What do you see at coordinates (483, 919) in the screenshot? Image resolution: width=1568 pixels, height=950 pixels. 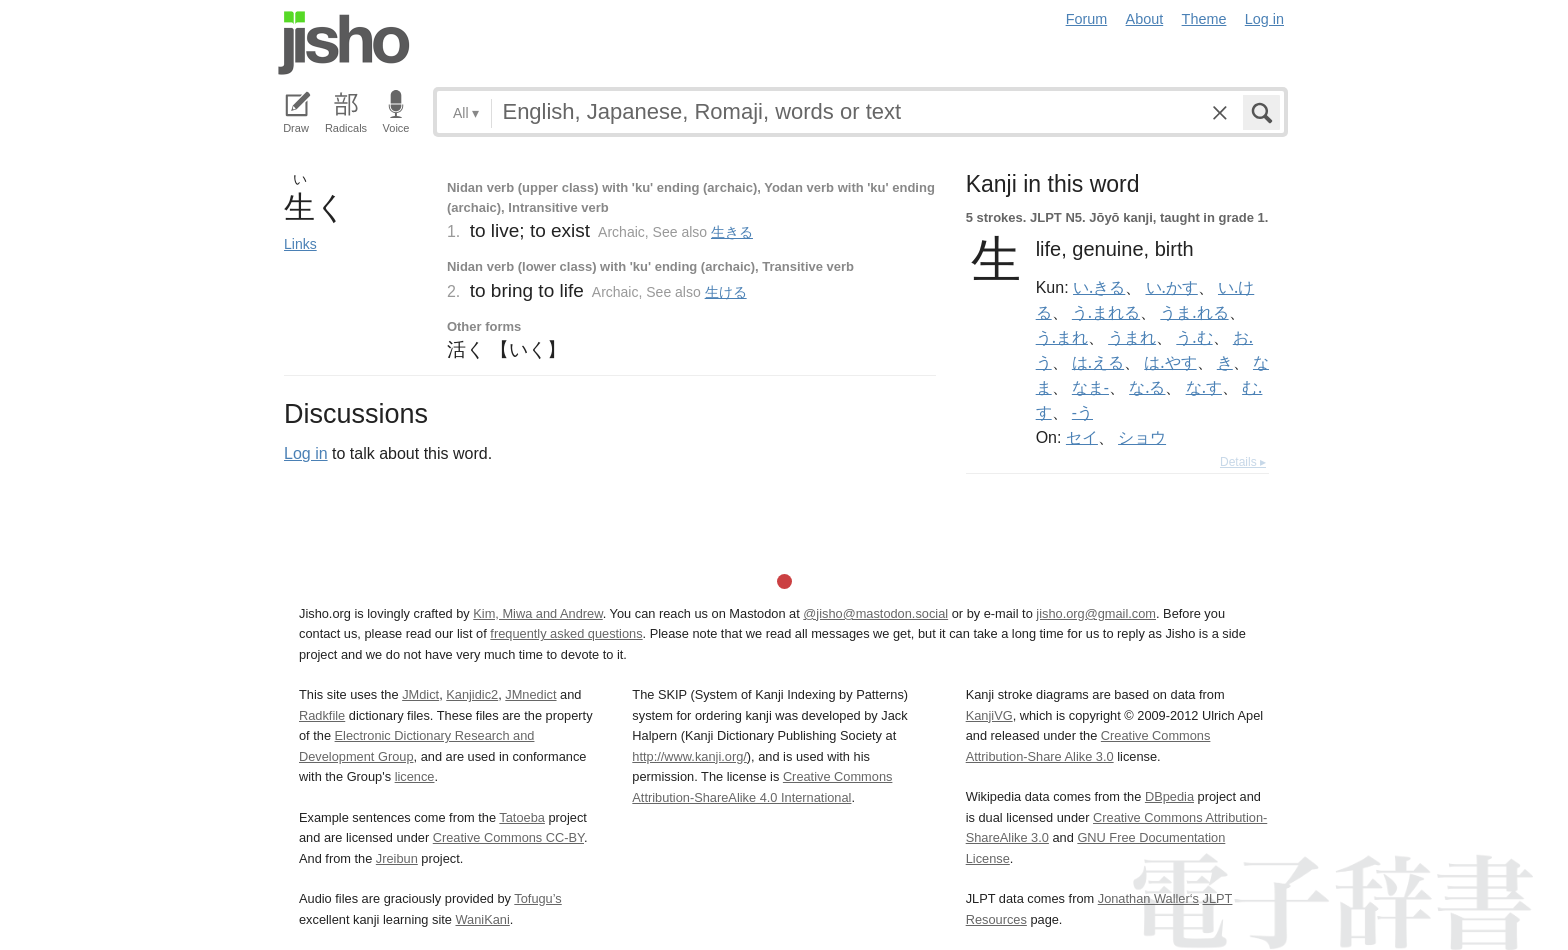 I see `WaniKani` at bounding box center [483, 919].